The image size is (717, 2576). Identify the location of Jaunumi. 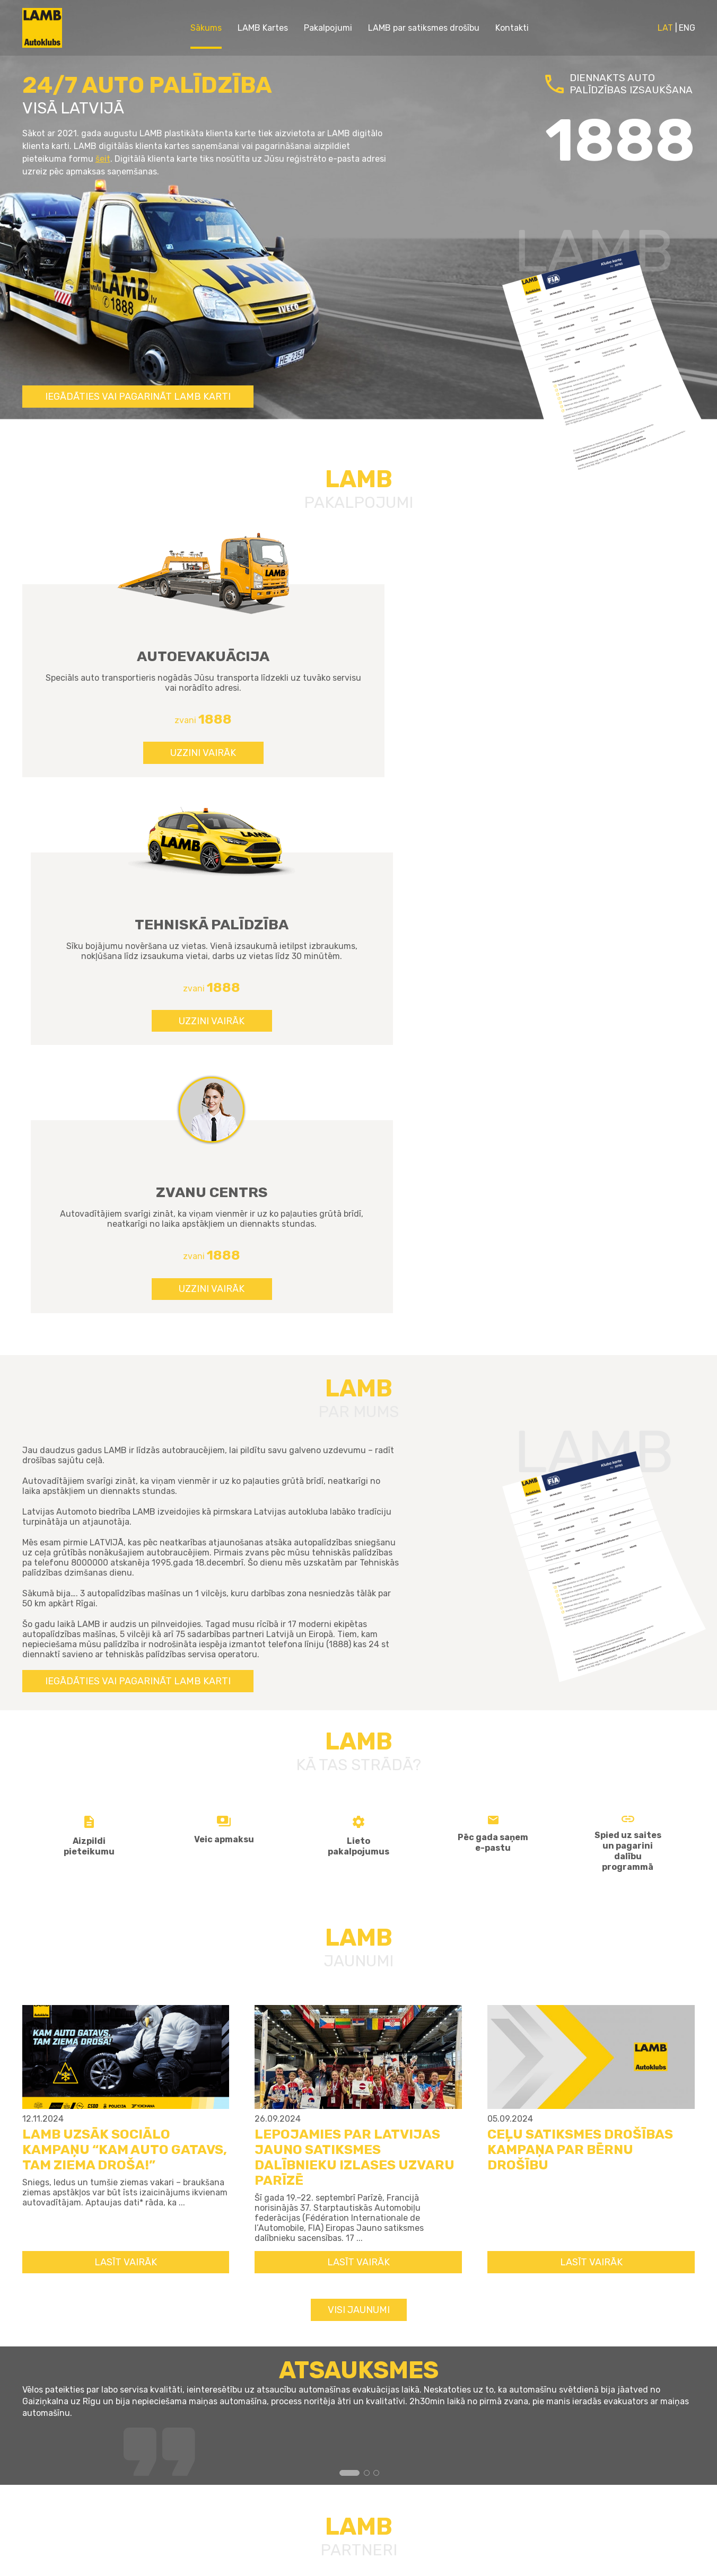
(302, 2416).